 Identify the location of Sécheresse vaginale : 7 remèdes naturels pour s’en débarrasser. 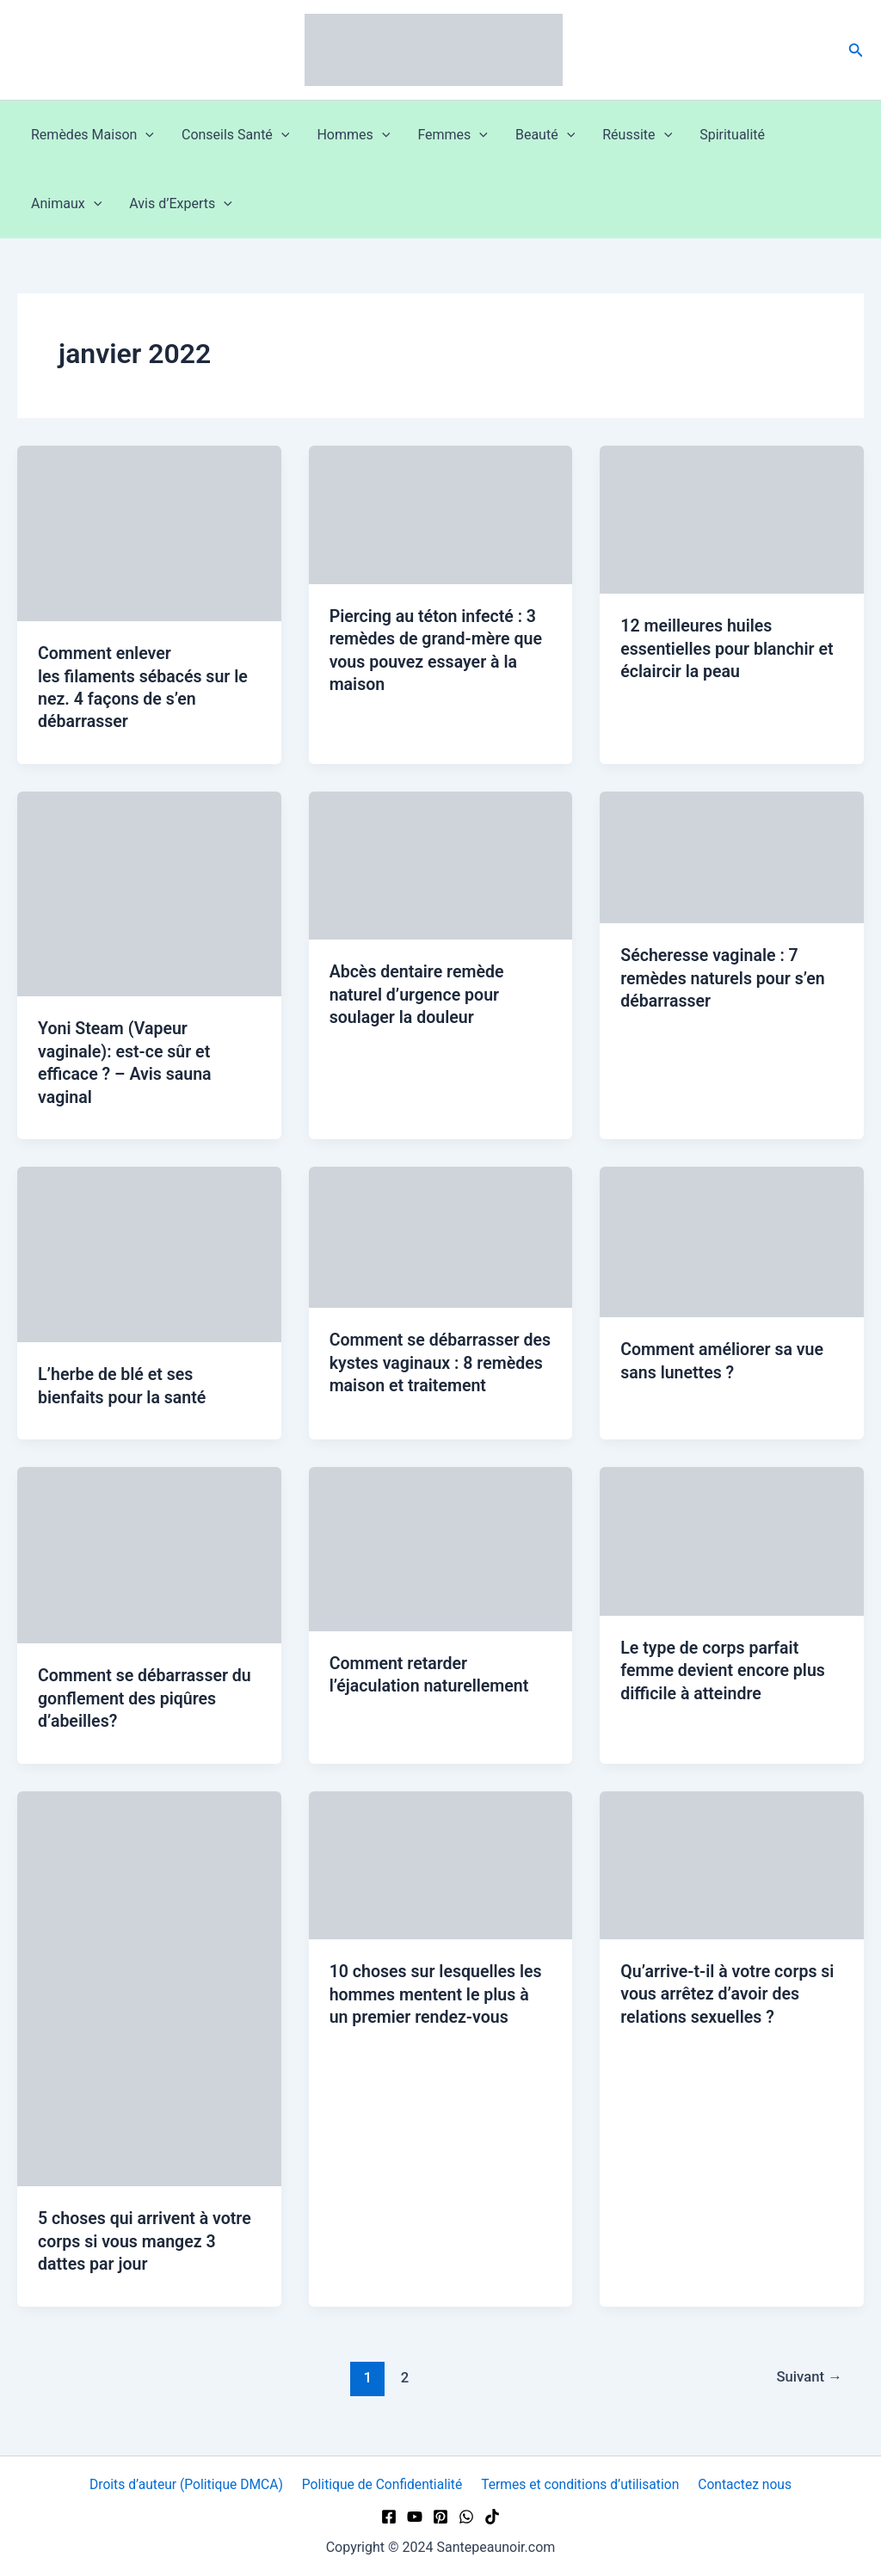
(724, 975).